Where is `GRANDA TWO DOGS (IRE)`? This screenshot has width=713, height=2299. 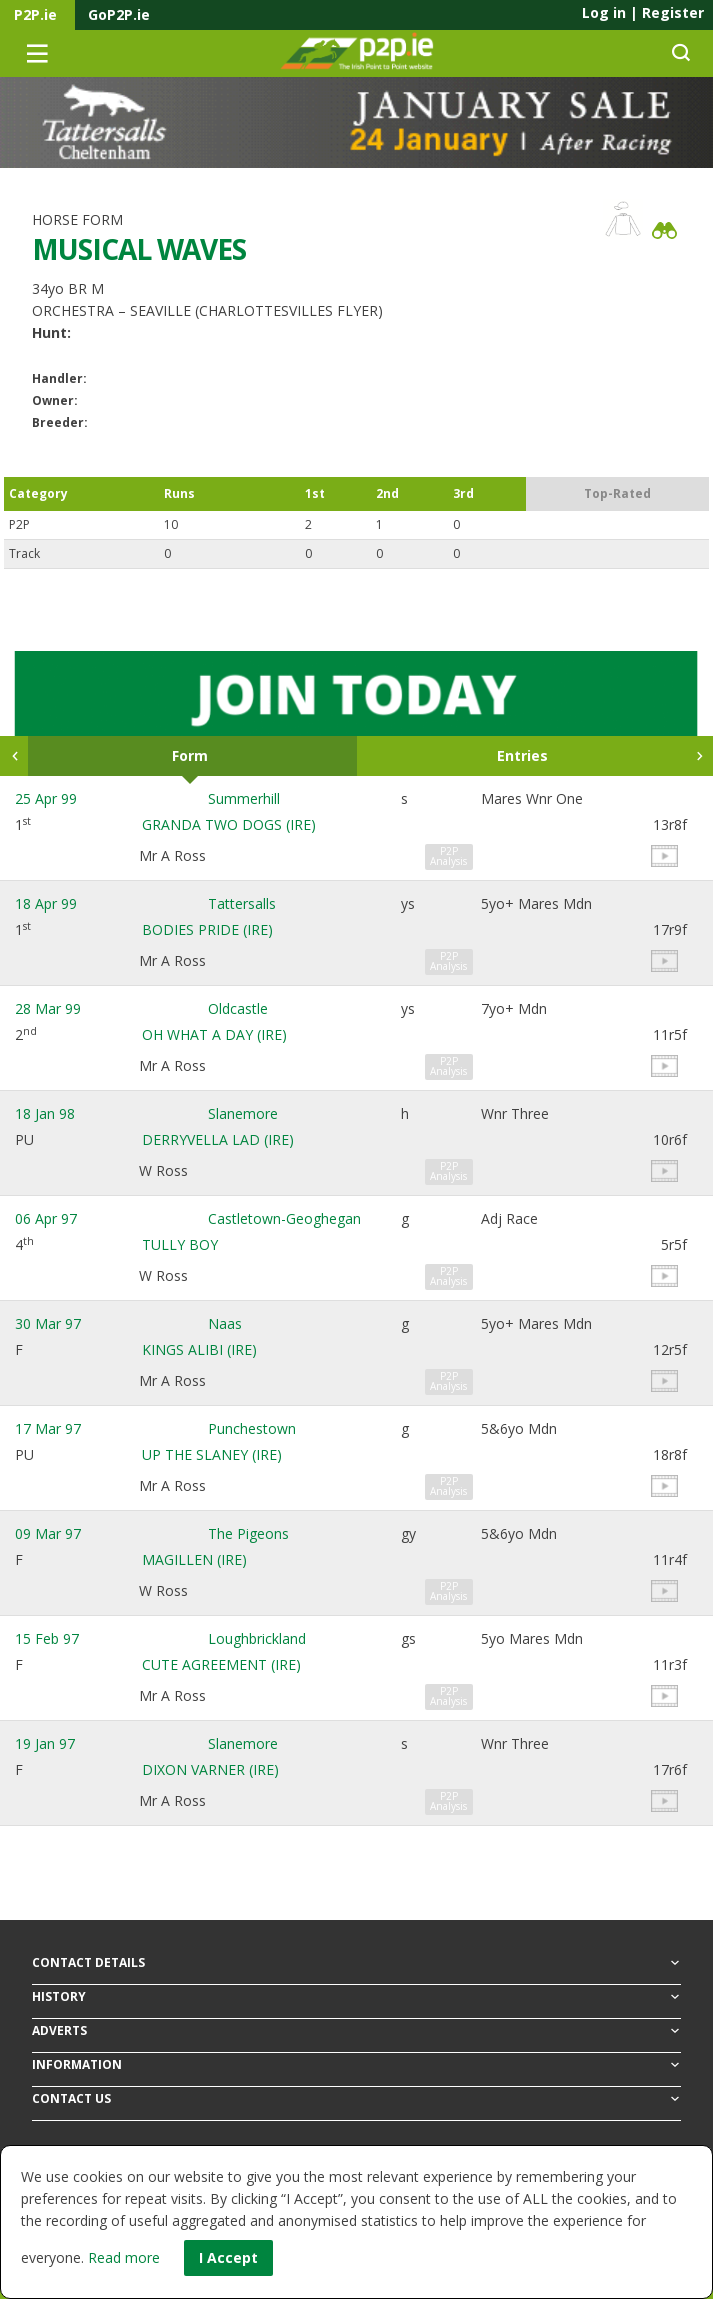
GRANDA TWO DOGS (IRE) is located at coordinates (229, 824).